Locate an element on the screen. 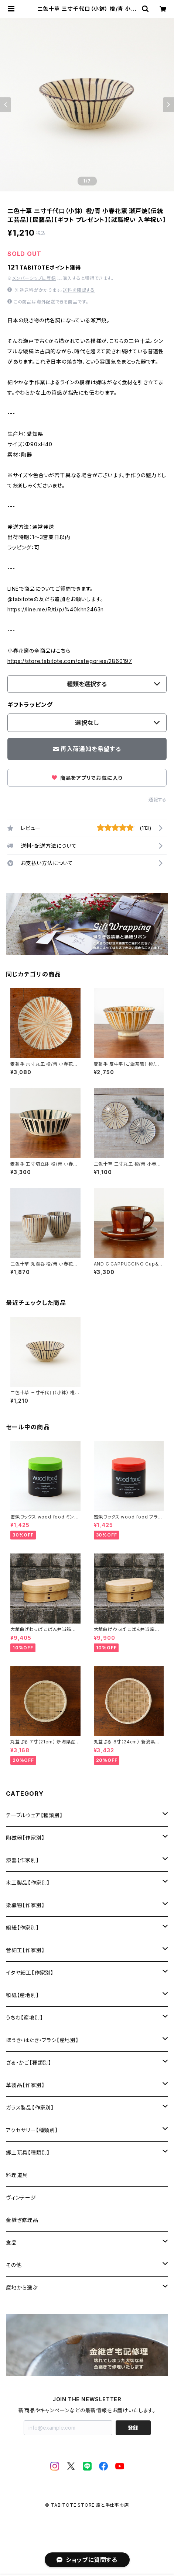 This screenshot has width=174, height=2576. テーブルウェア【種類別】 is located at coordinates (34, 1815).